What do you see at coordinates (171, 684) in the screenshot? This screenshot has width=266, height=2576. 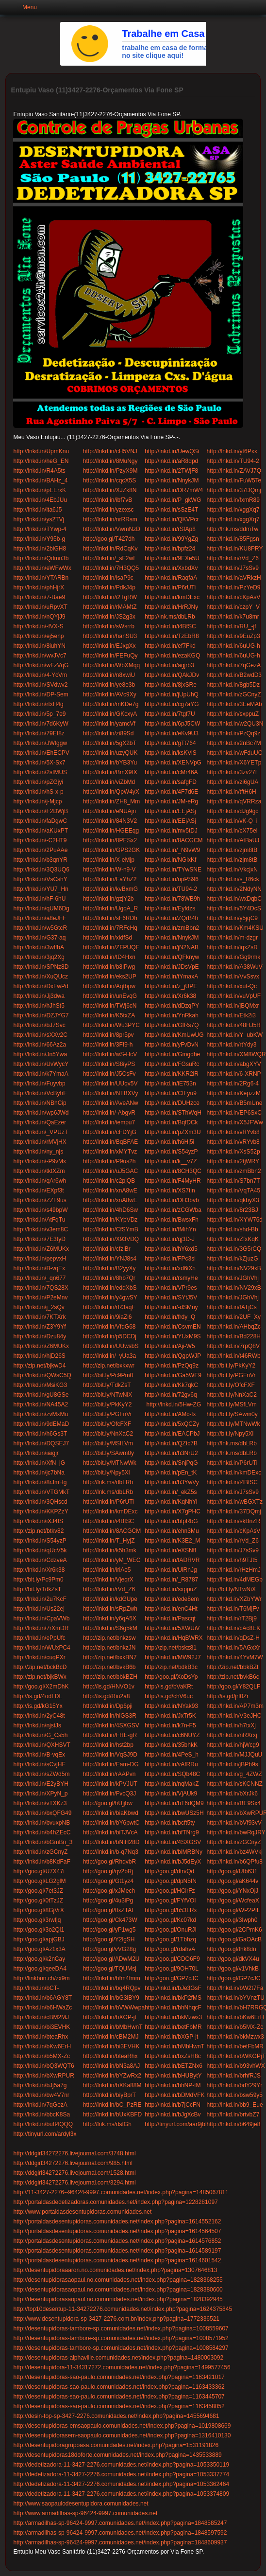 I see `http://lnkd.in/8jxSRe` at bounding box center [171, 684].